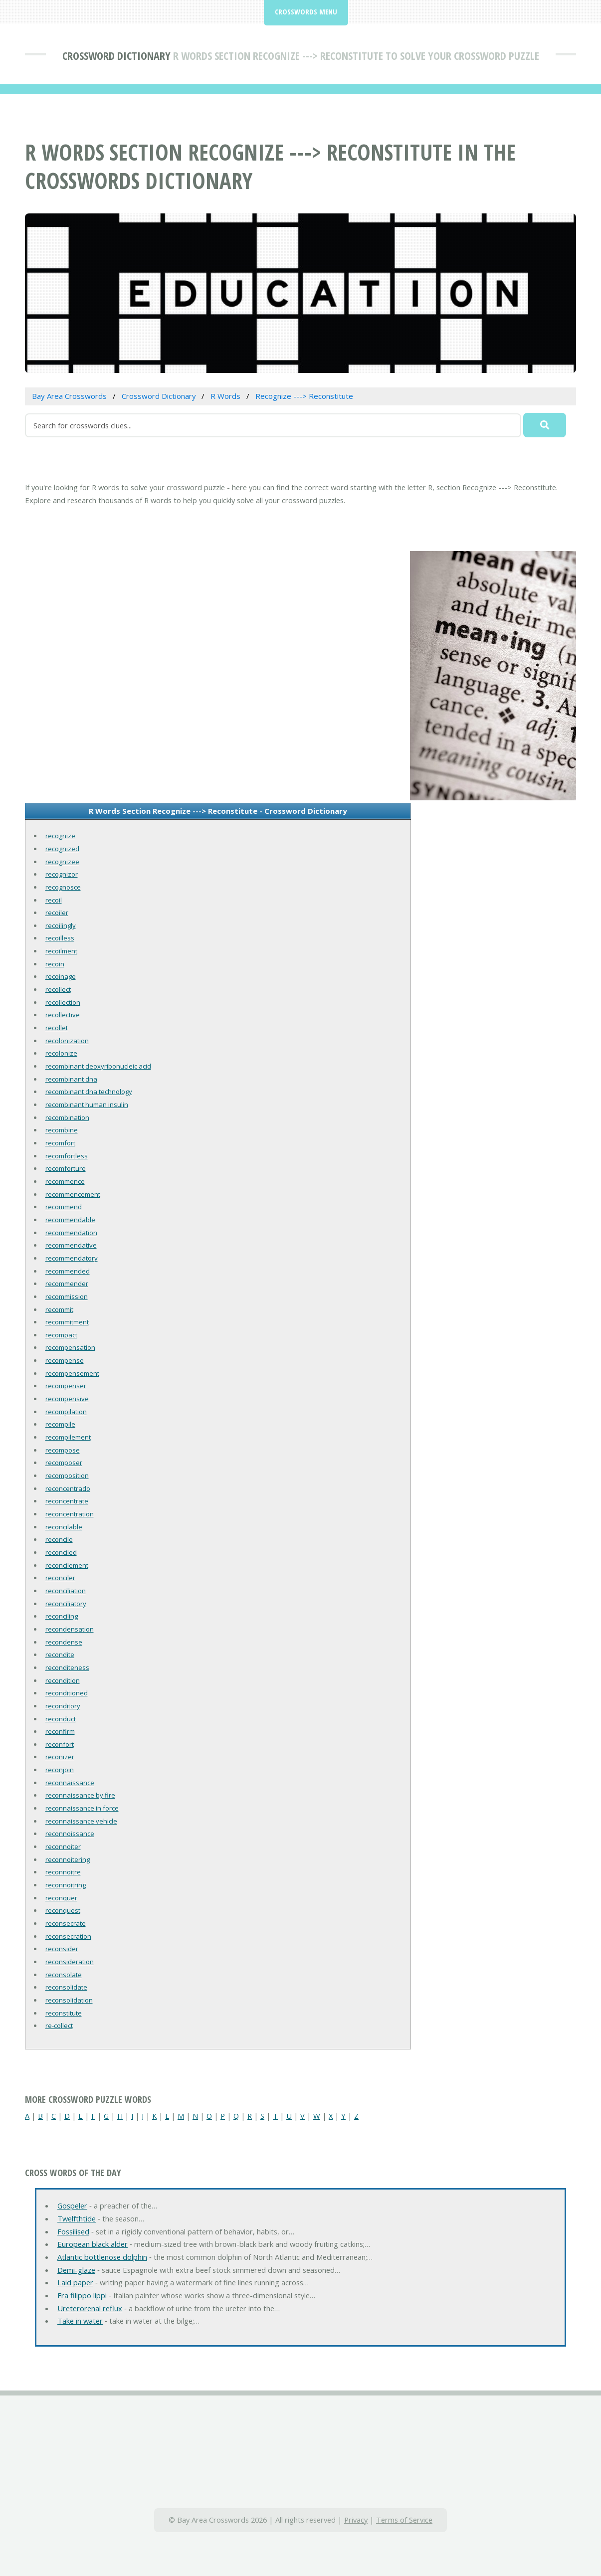 Image resolution: width=601 pixels, height=2576 pixels. Describe the element at coordinates (63, 2013) in the screenshot. I see `reconstitute` at that location.